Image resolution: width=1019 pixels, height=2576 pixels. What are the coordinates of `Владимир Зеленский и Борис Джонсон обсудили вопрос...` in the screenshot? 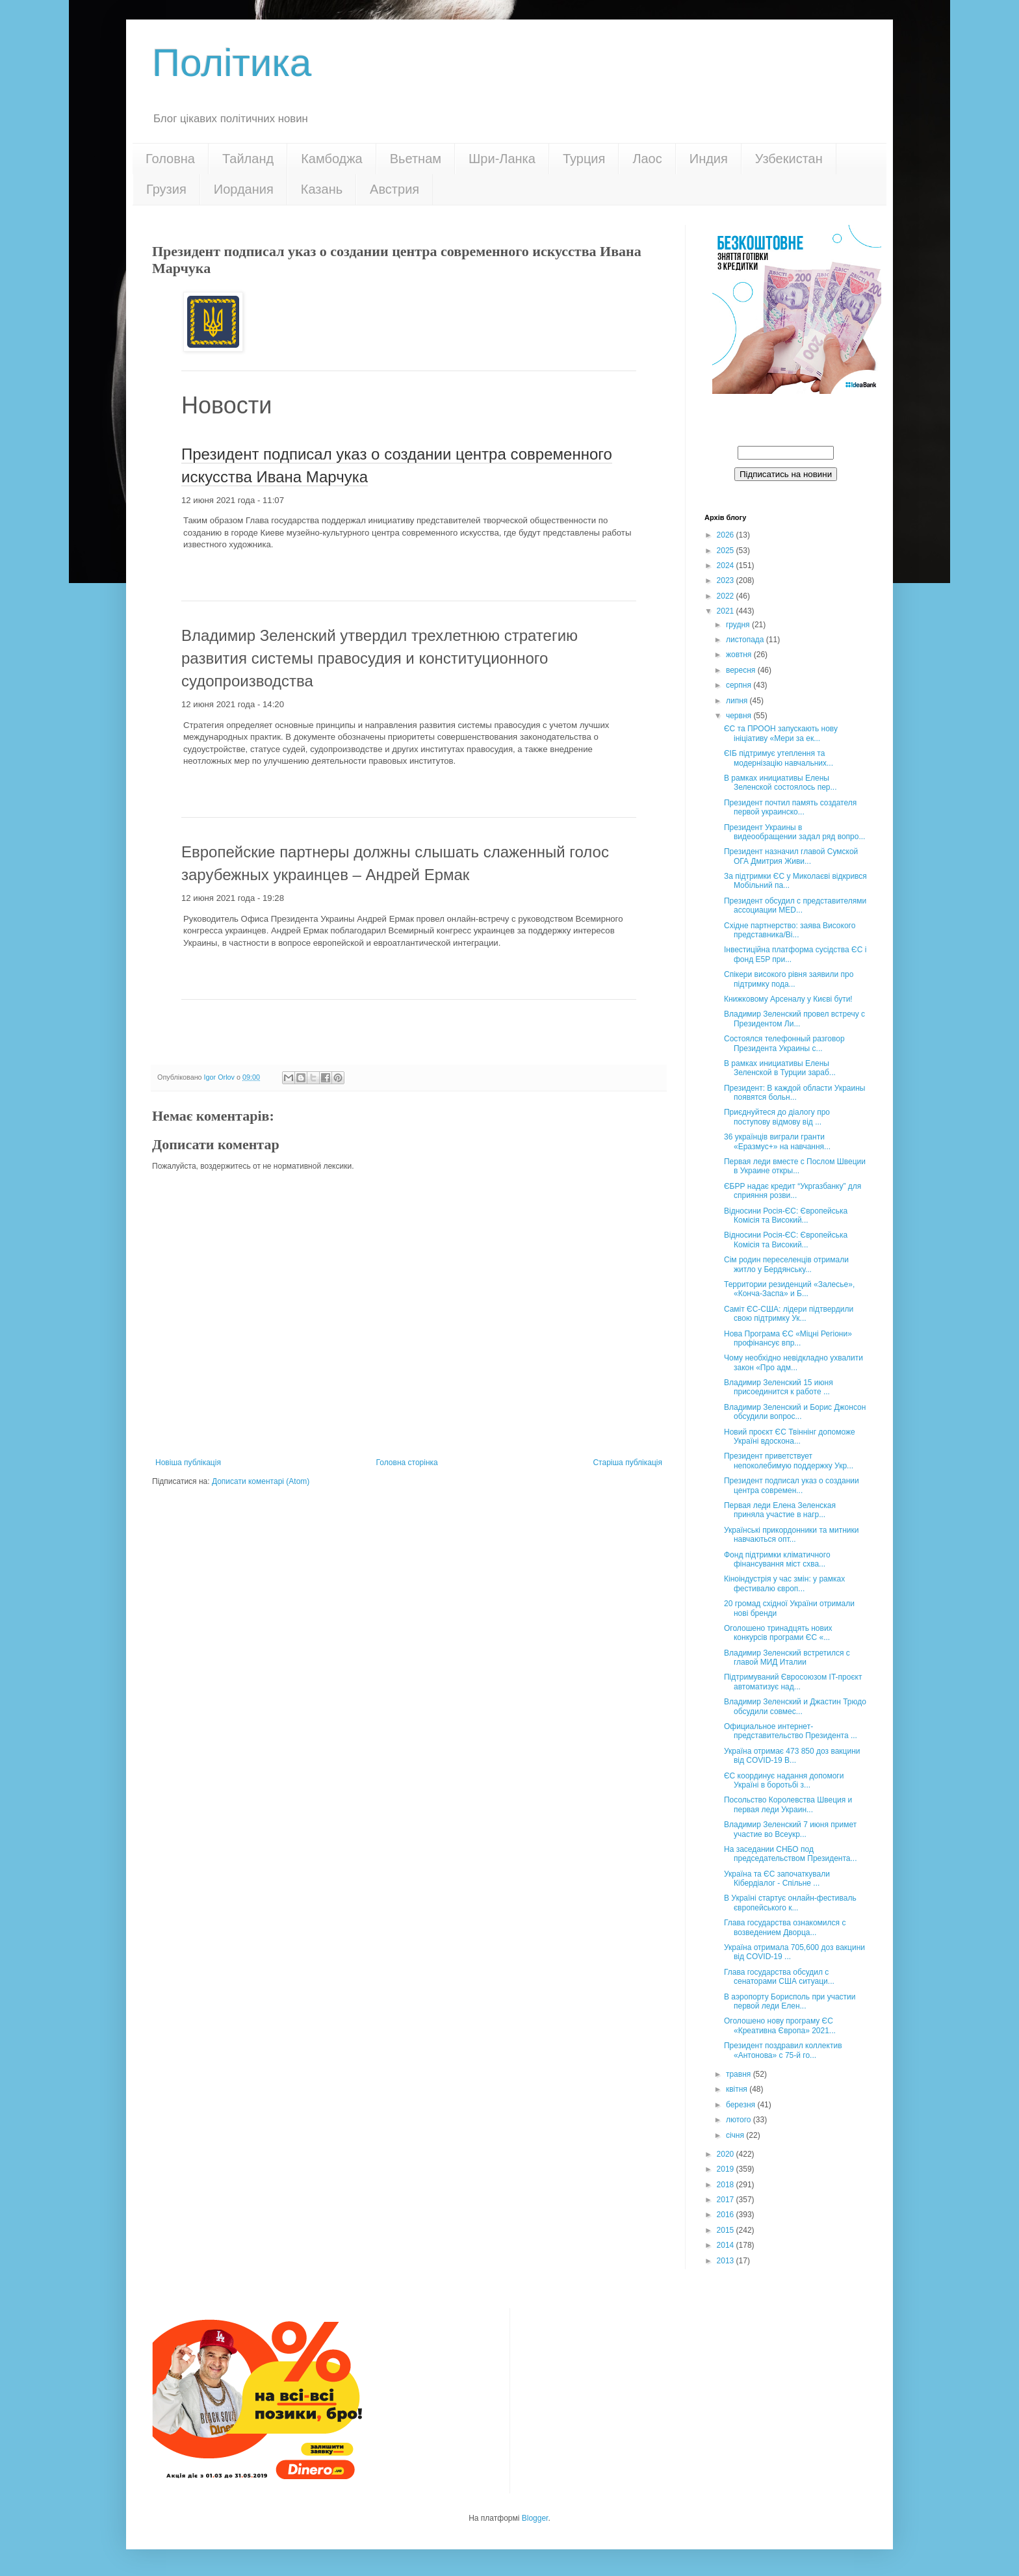 It's located at (795, 1412).